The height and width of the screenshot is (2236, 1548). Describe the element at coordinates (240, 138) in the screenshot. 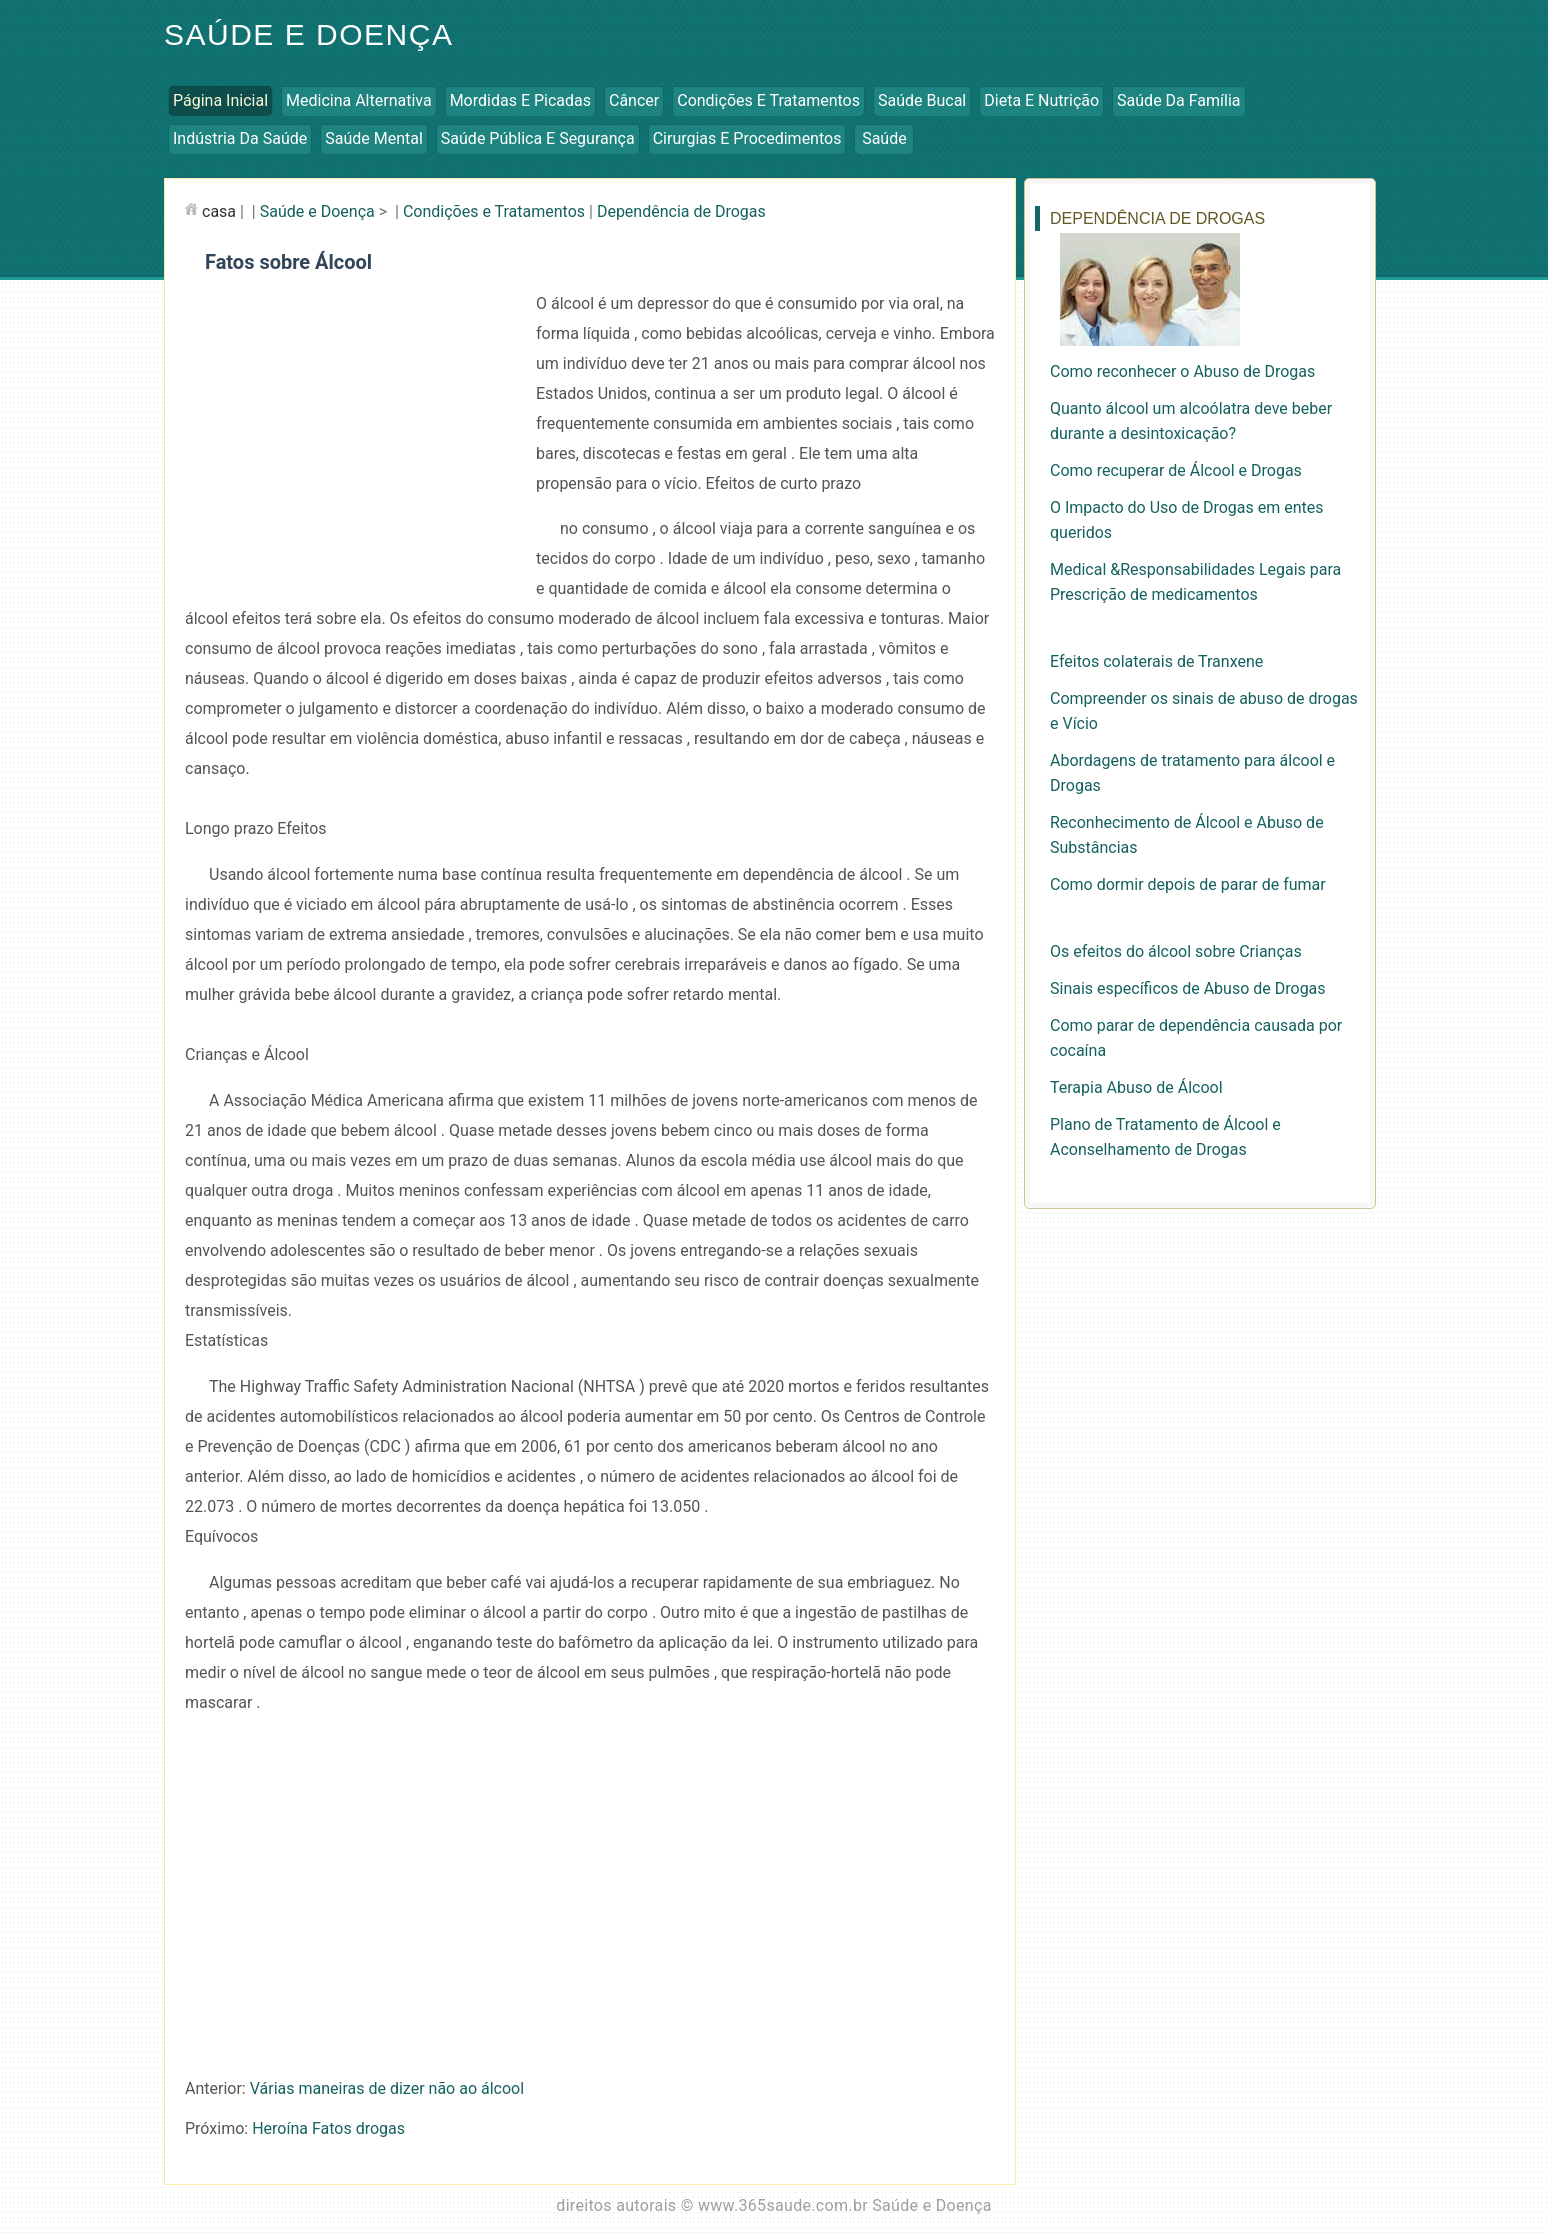

I see `Indústria da Saúde` at that location.